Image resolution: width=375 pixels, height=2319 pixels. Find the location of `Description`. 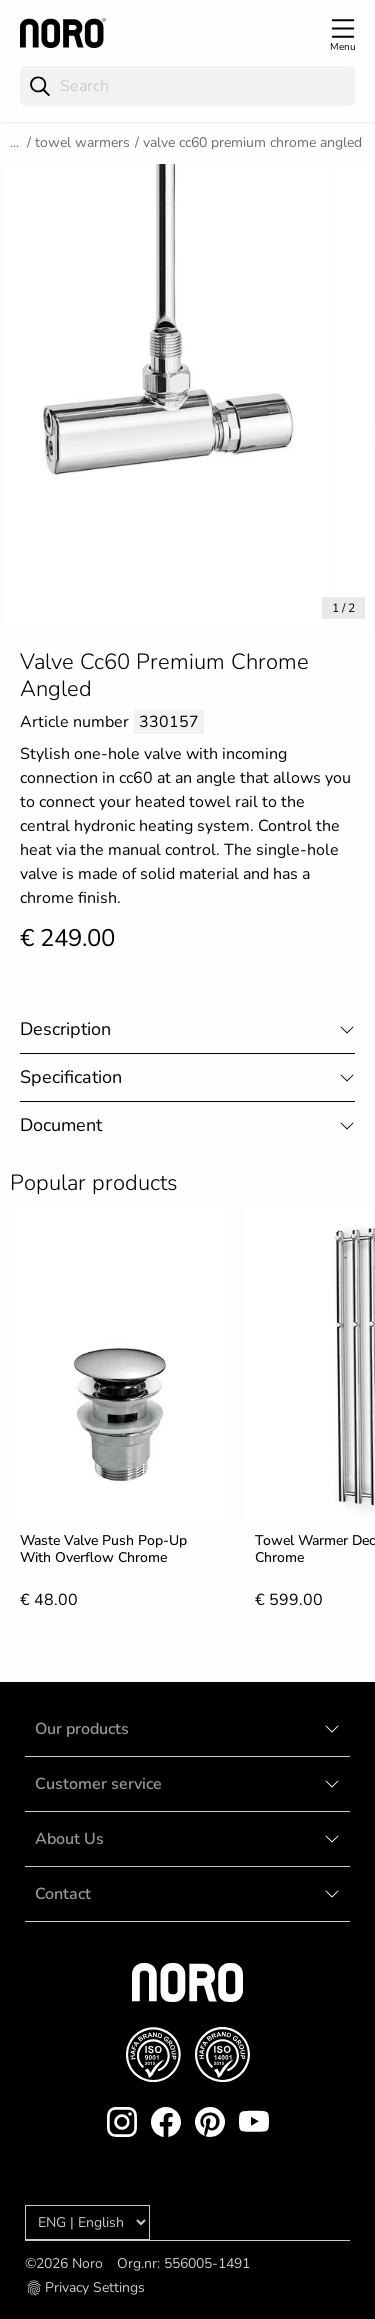

Description is located at coordinates (65, 1029).